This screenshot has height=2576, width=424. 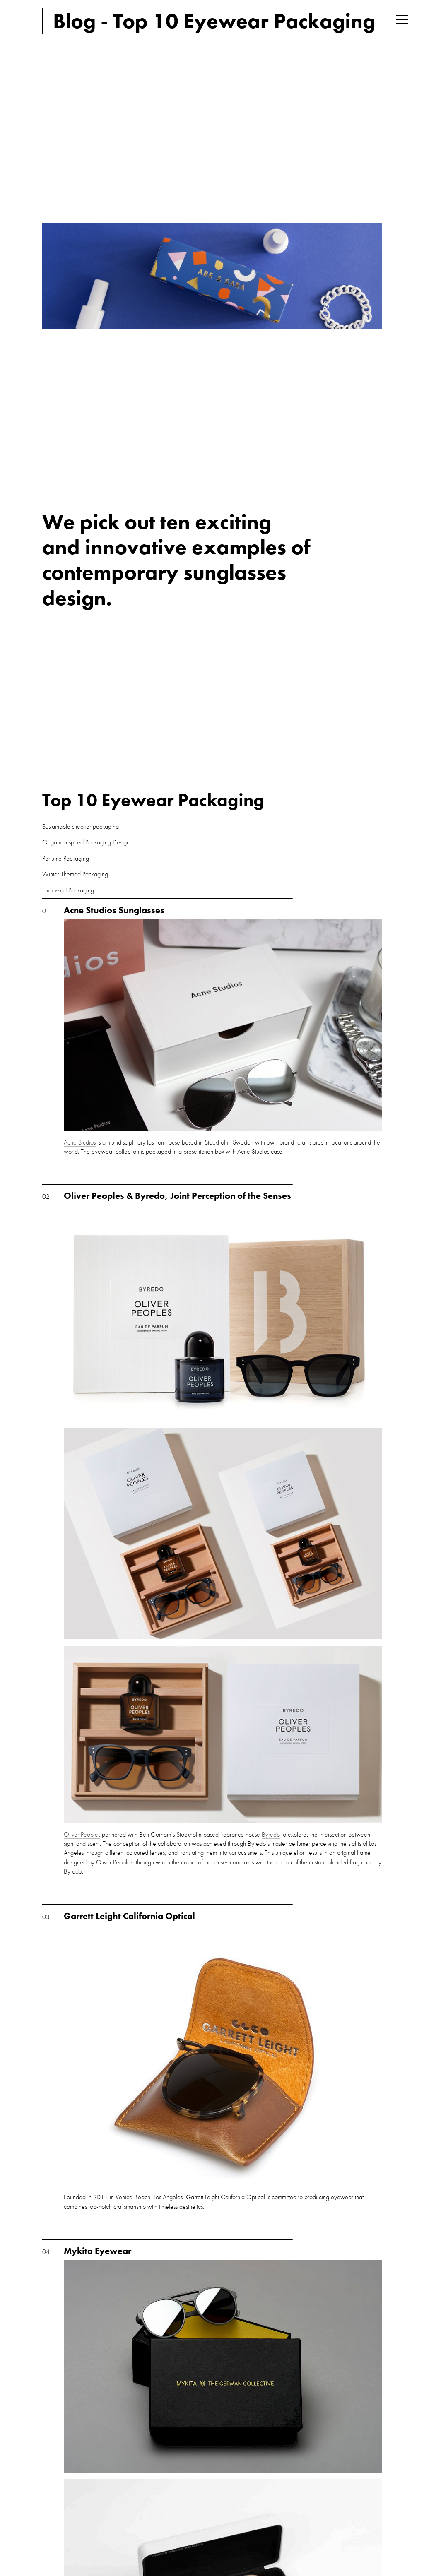 What do you see at coordinates (68, 890) in the screenshot?
I see `Embossed Packaging` at bounding box center [68, 890].